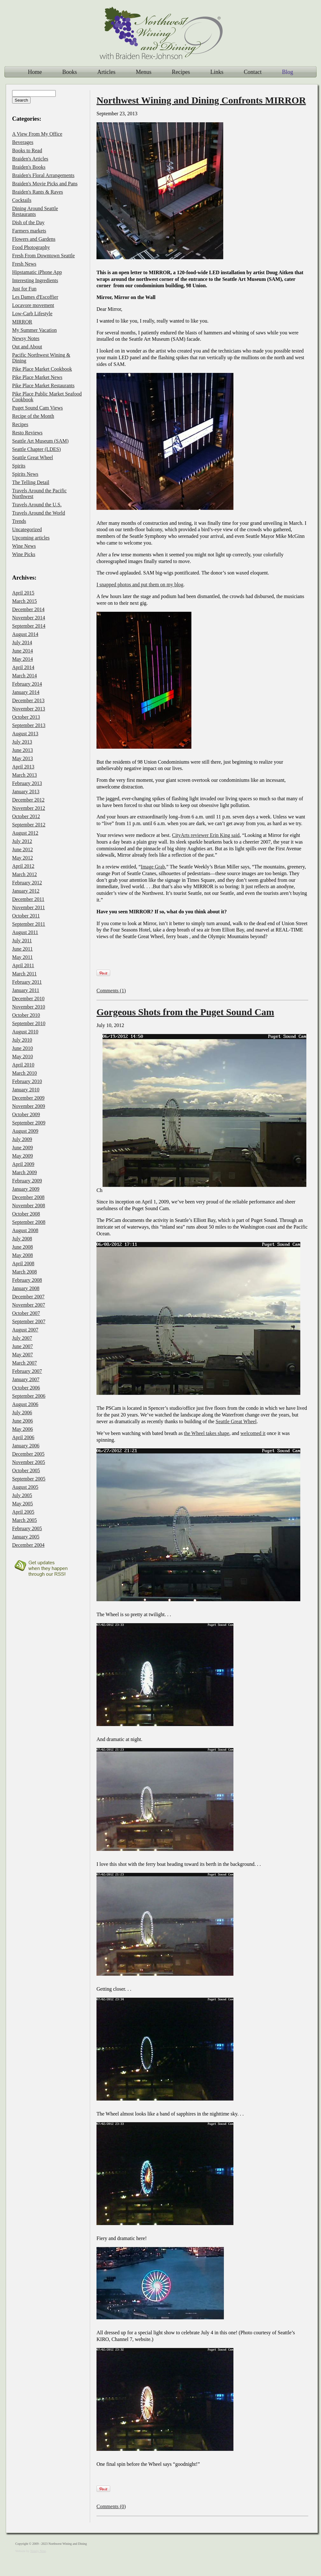 This screenshot has width=321, height=2576. I want to click on June 2014, so click(22, 650).